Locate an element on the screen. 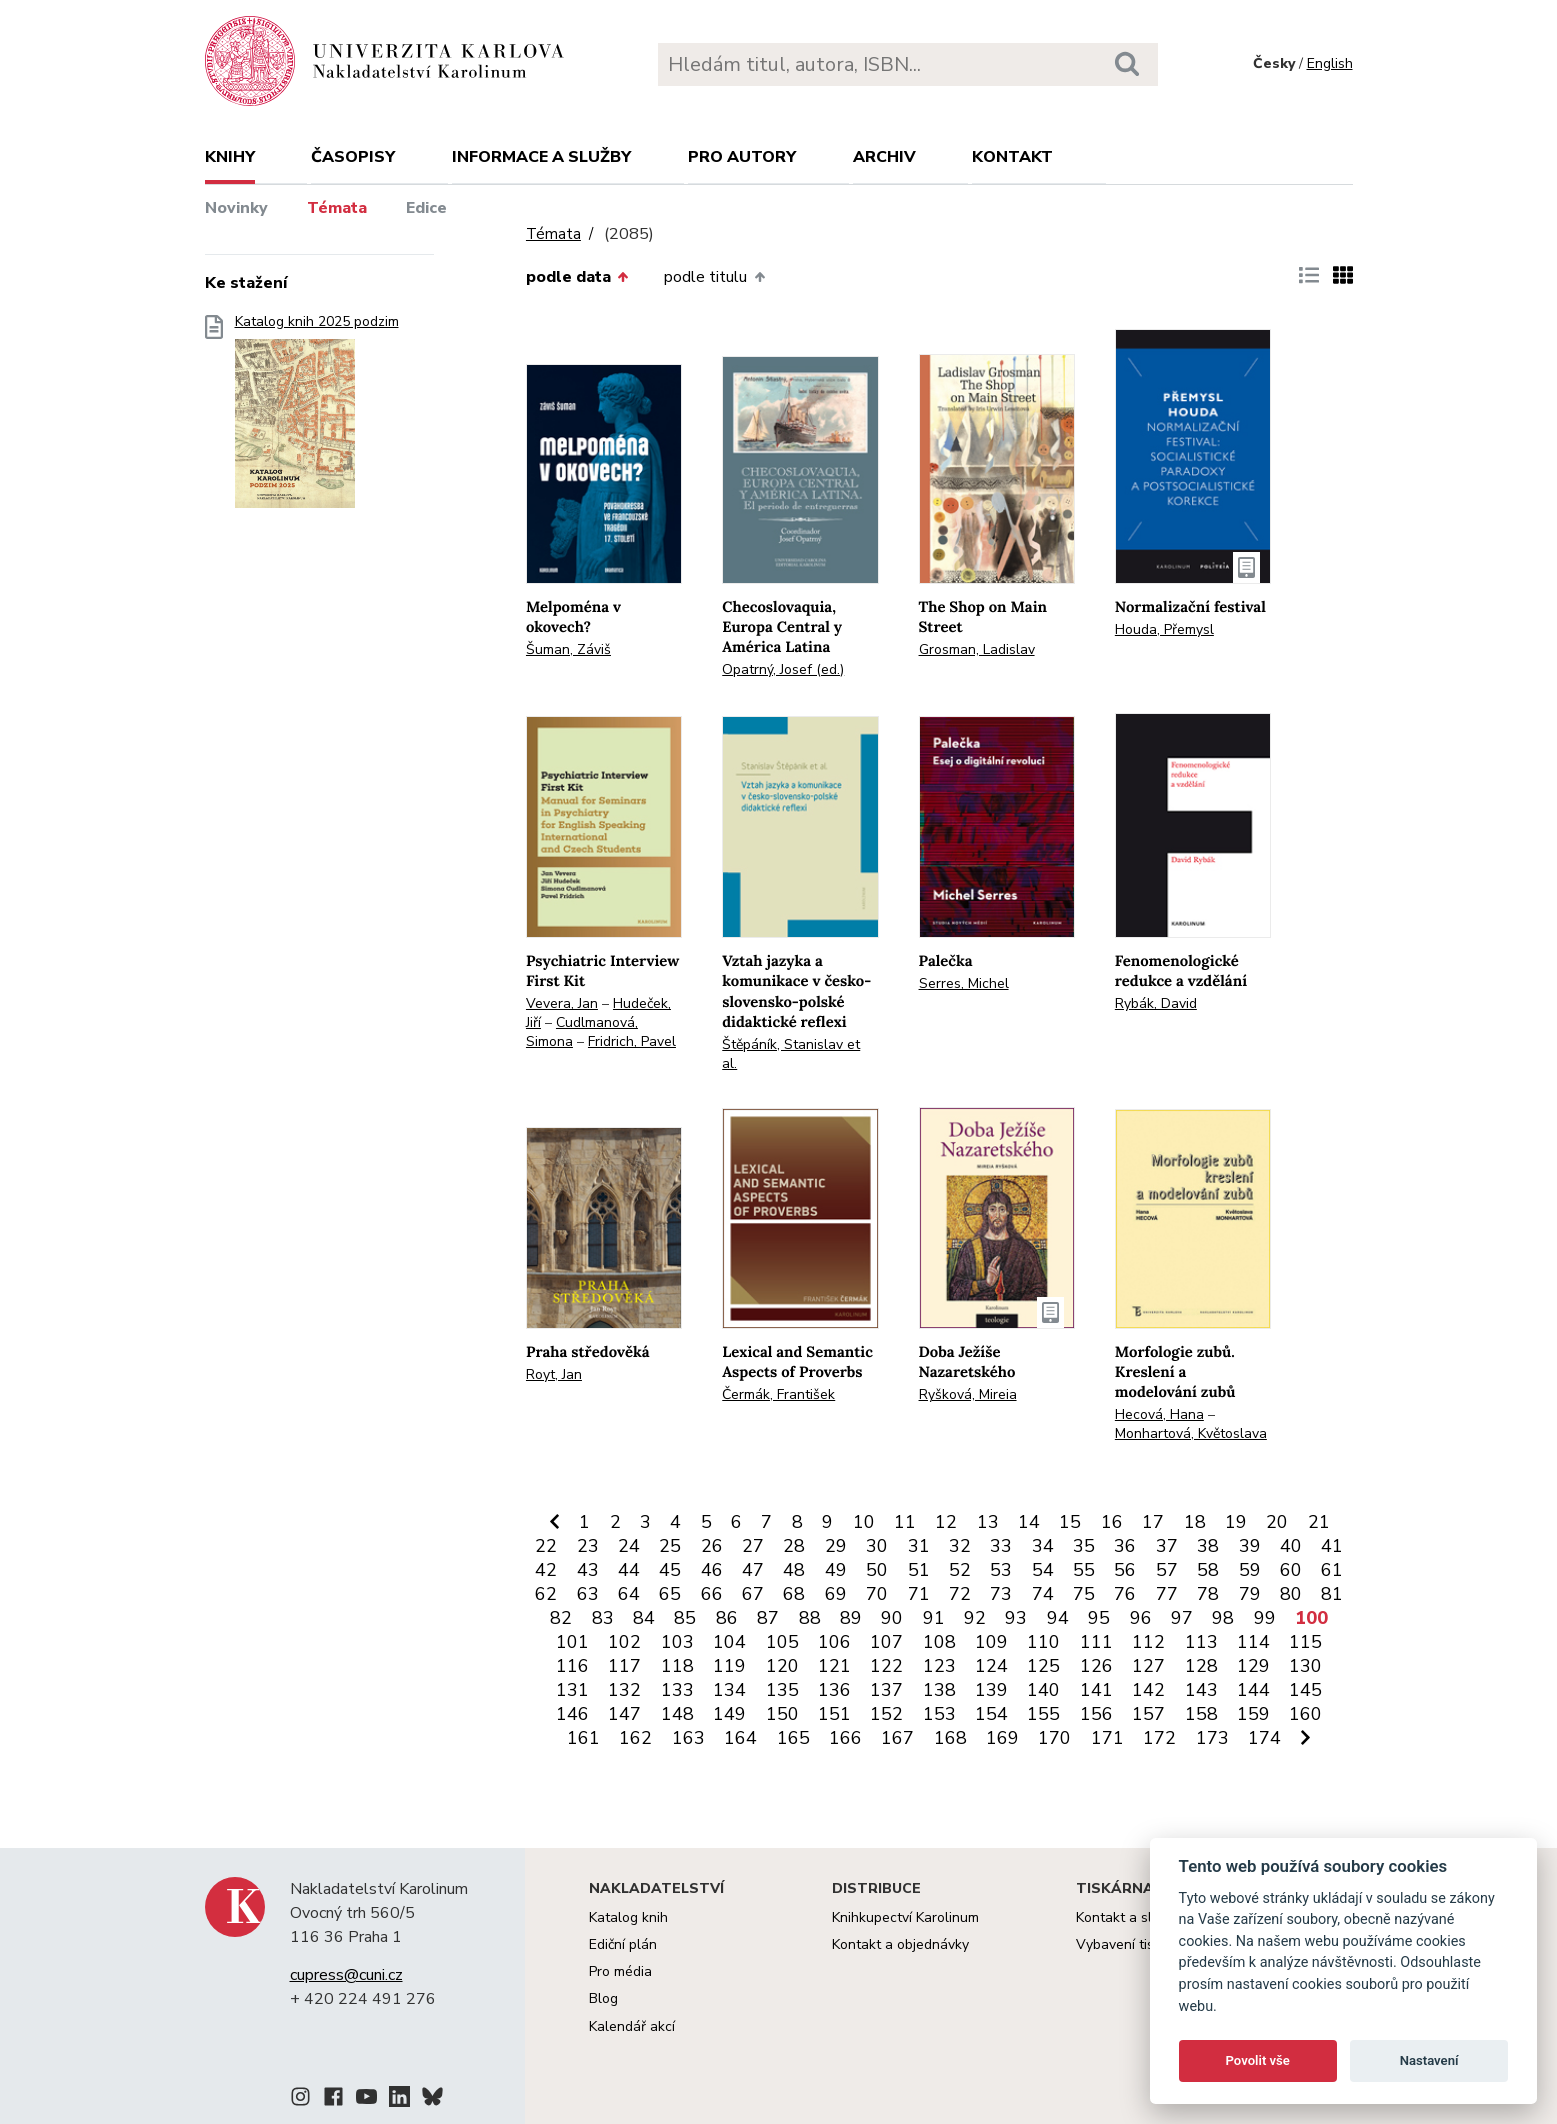  61 is located at coordinates (1332, 1570).